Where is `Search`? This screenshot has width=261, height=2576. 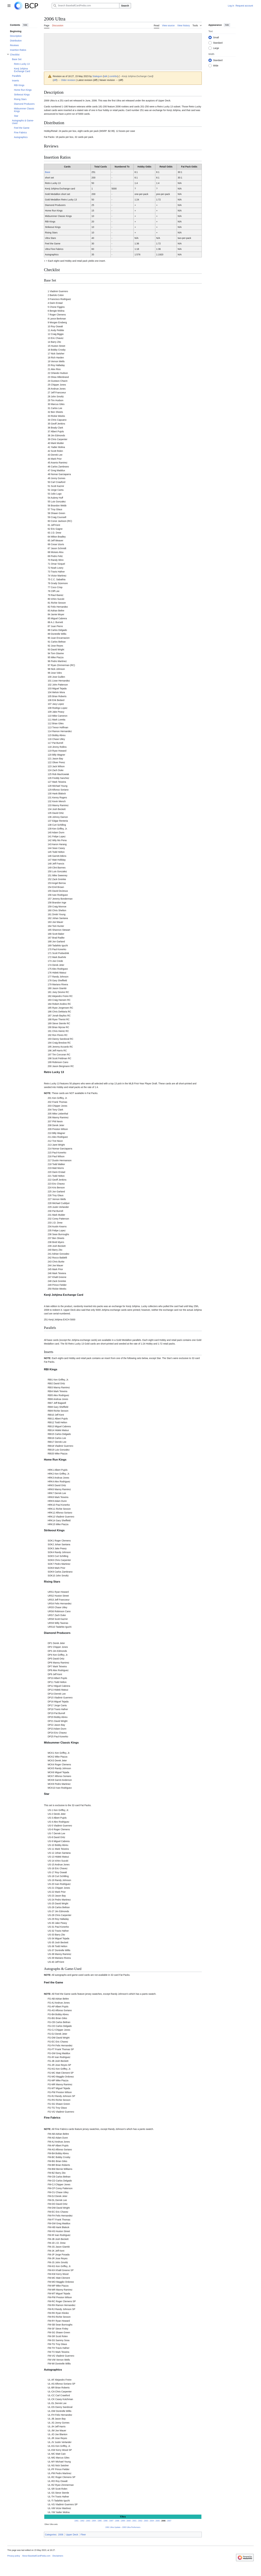
Search is located at coordinates (125, 5).